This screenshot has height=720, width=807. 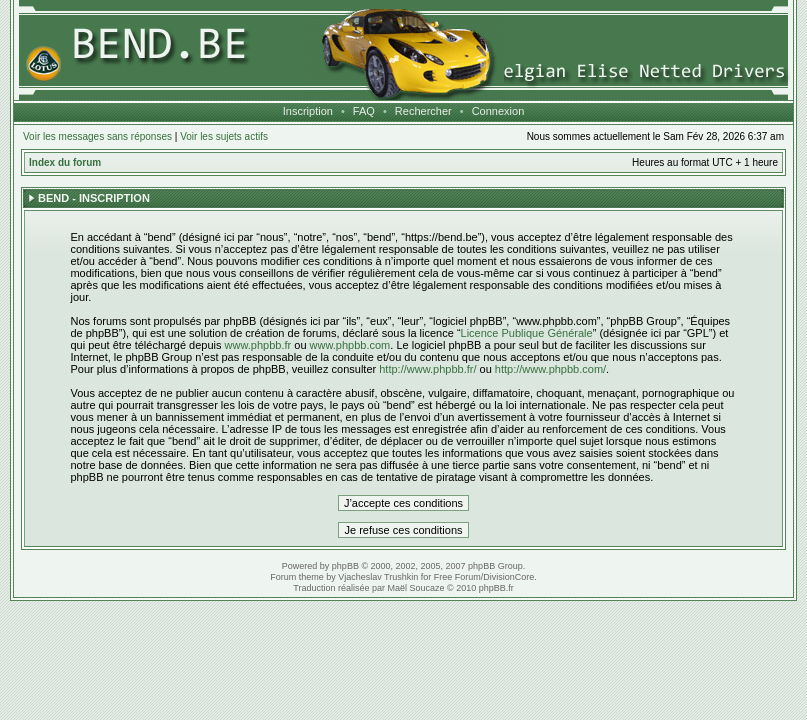 What do you see at coordinates (498, 111) in the screenshot?
I see `Connexion` at bounding box center [498, 111].